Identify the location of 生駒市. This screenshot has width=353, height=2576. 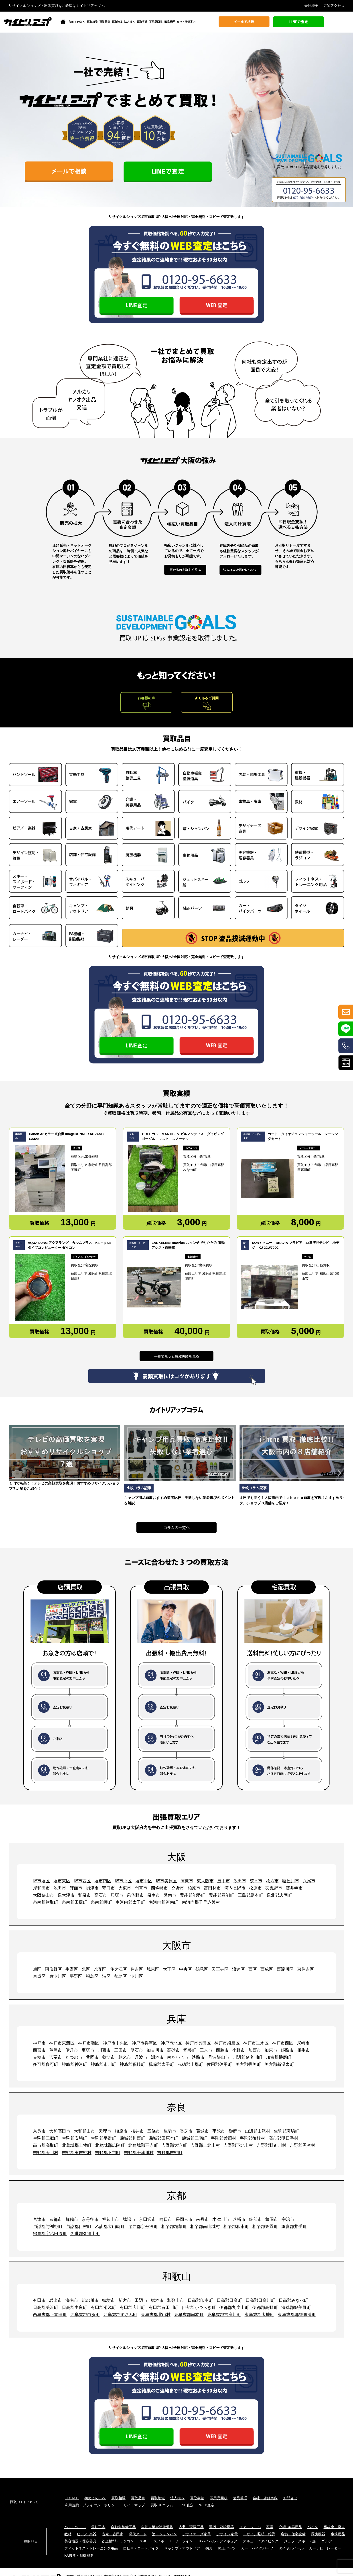
(170, 2131).